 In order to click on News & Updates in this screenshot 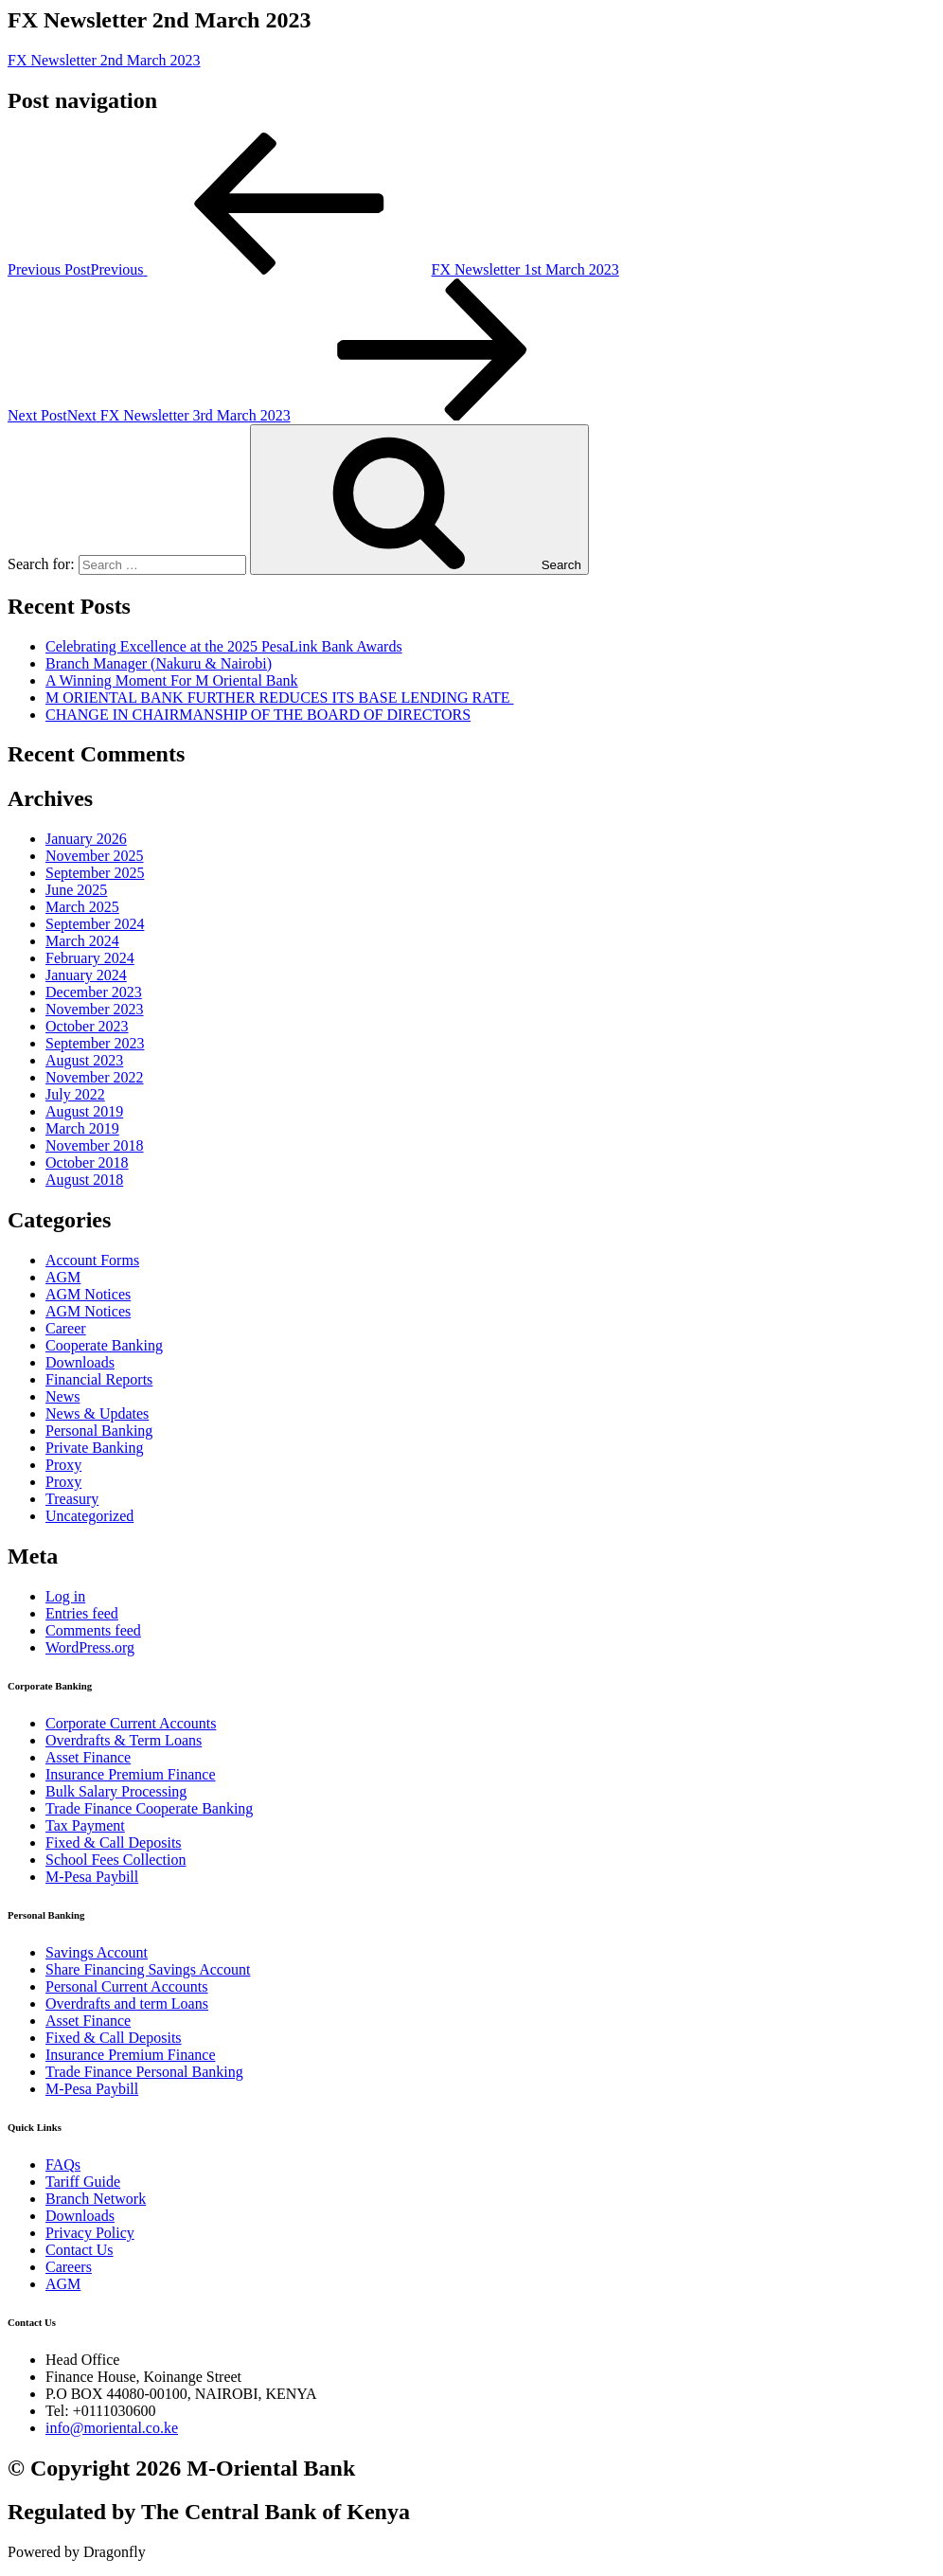, I will do `click(97, 1413)`.